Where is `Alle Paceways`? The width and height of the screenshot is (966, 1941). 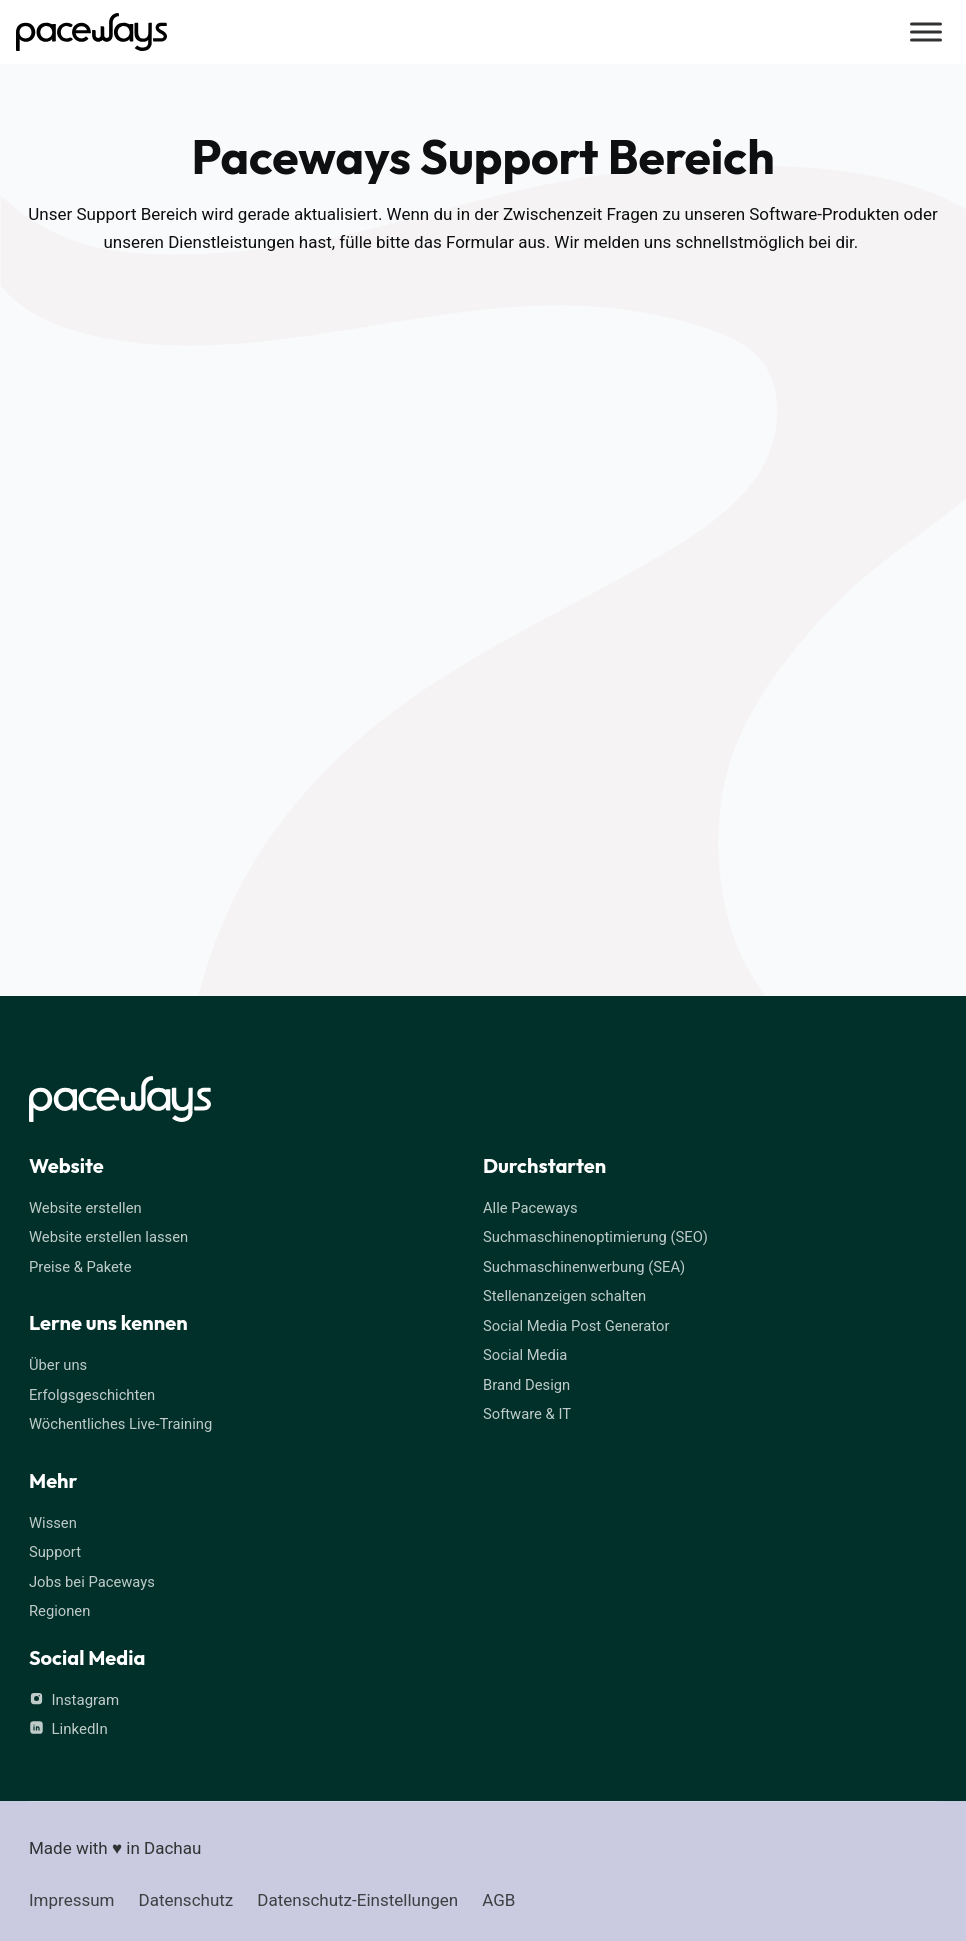
Alle Paceways is located at coordinates (531, 1208).